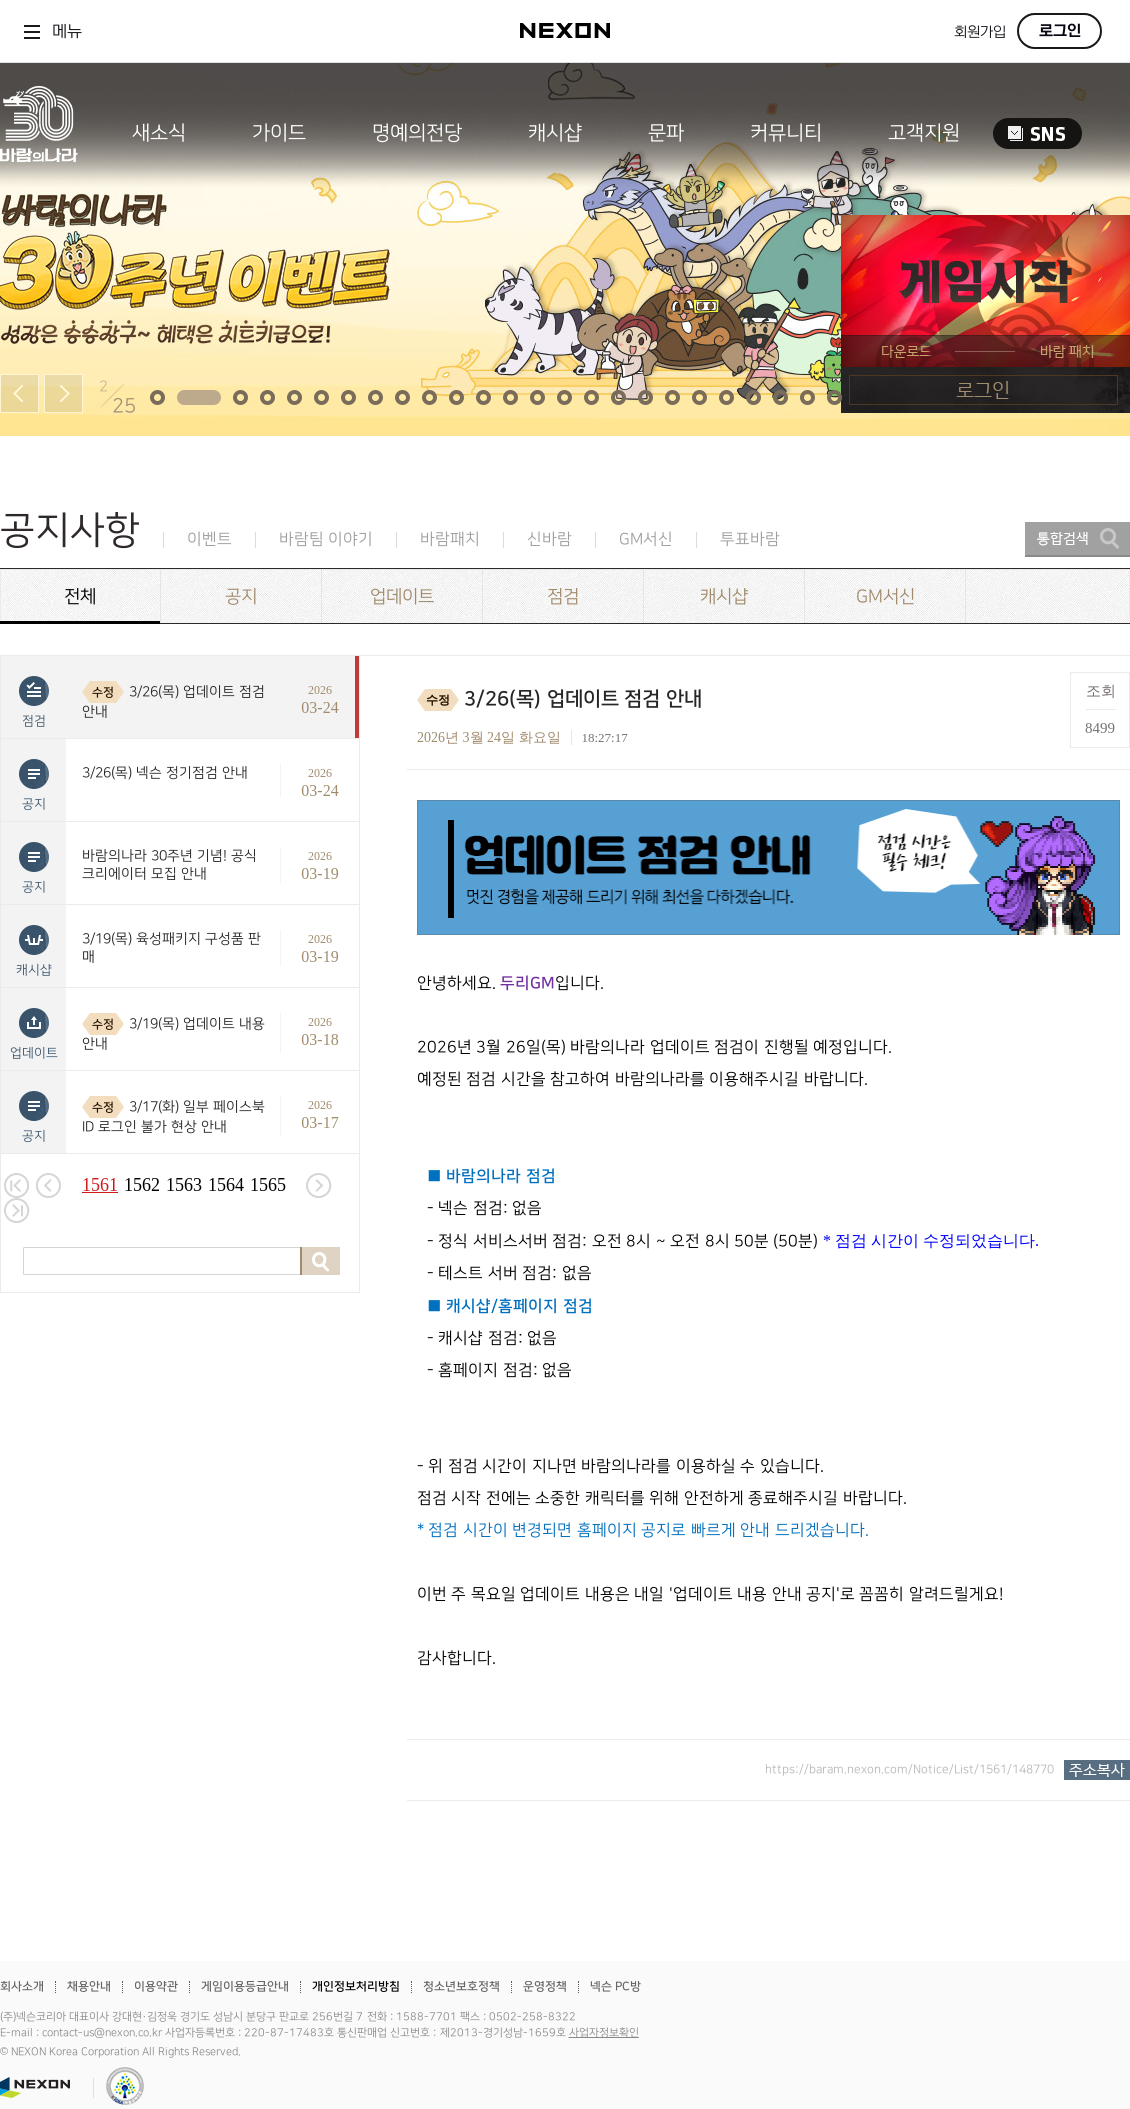 Image resolution: width=1130 pixels, height=2109 pixels. What do you see at coordinates (450, 539) in the screenshot?
I see `바람패치` at bounding box center [450, 539].